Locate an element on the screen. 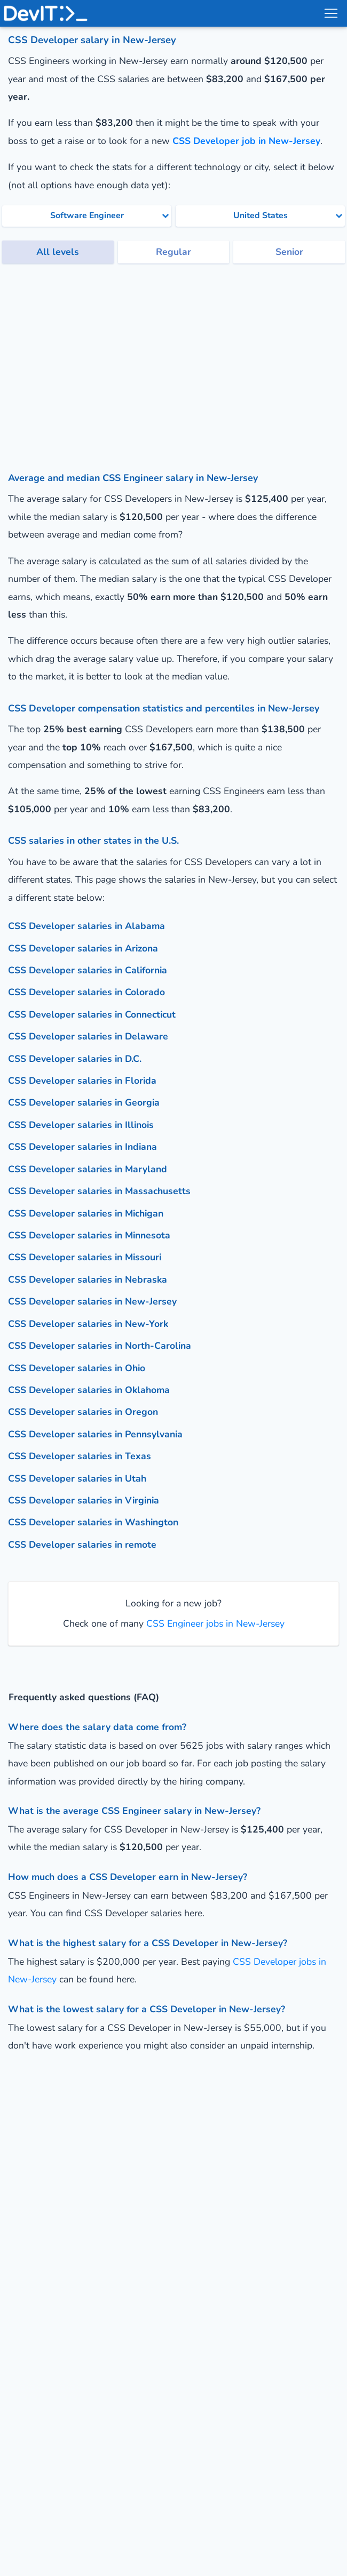 Image resolution: width=347 pixels, height=2576 pixels. CSS Developer salaries in Minnesota is located at coordinates (89, 1235).